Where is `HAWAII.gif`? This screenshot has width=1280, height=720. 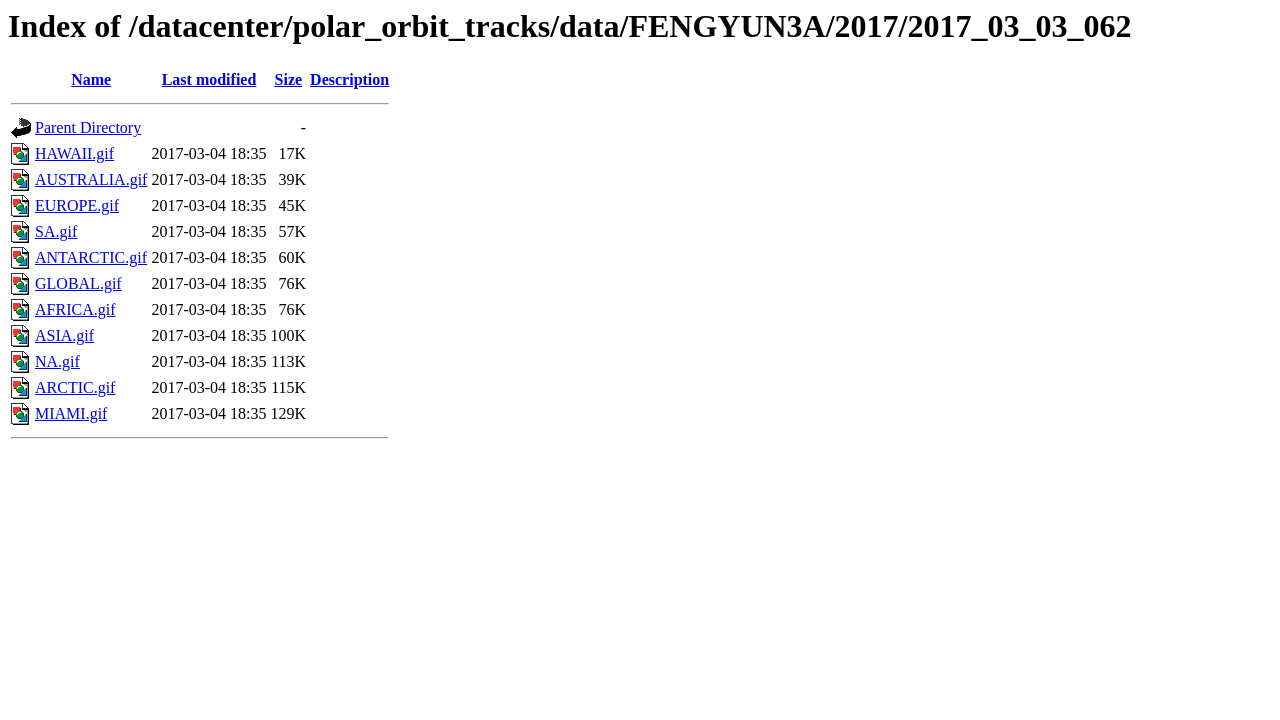 HAWAII.gif is located at coordinates (74, 153).